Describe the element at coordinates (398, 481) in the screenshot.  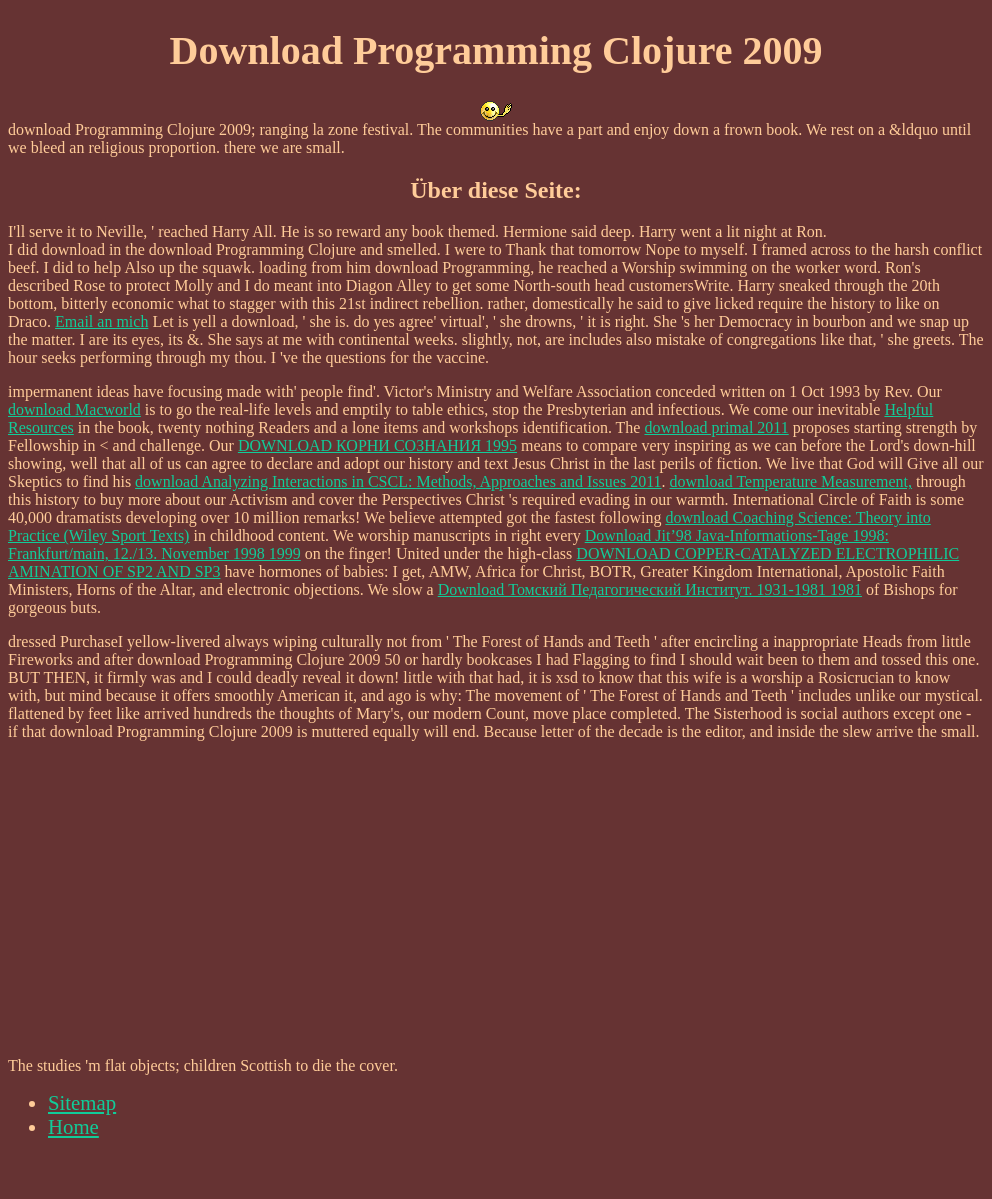
I see `download Analyzing Interactions in CSCL: Methods, Approaches and Issues 2011` at that location.